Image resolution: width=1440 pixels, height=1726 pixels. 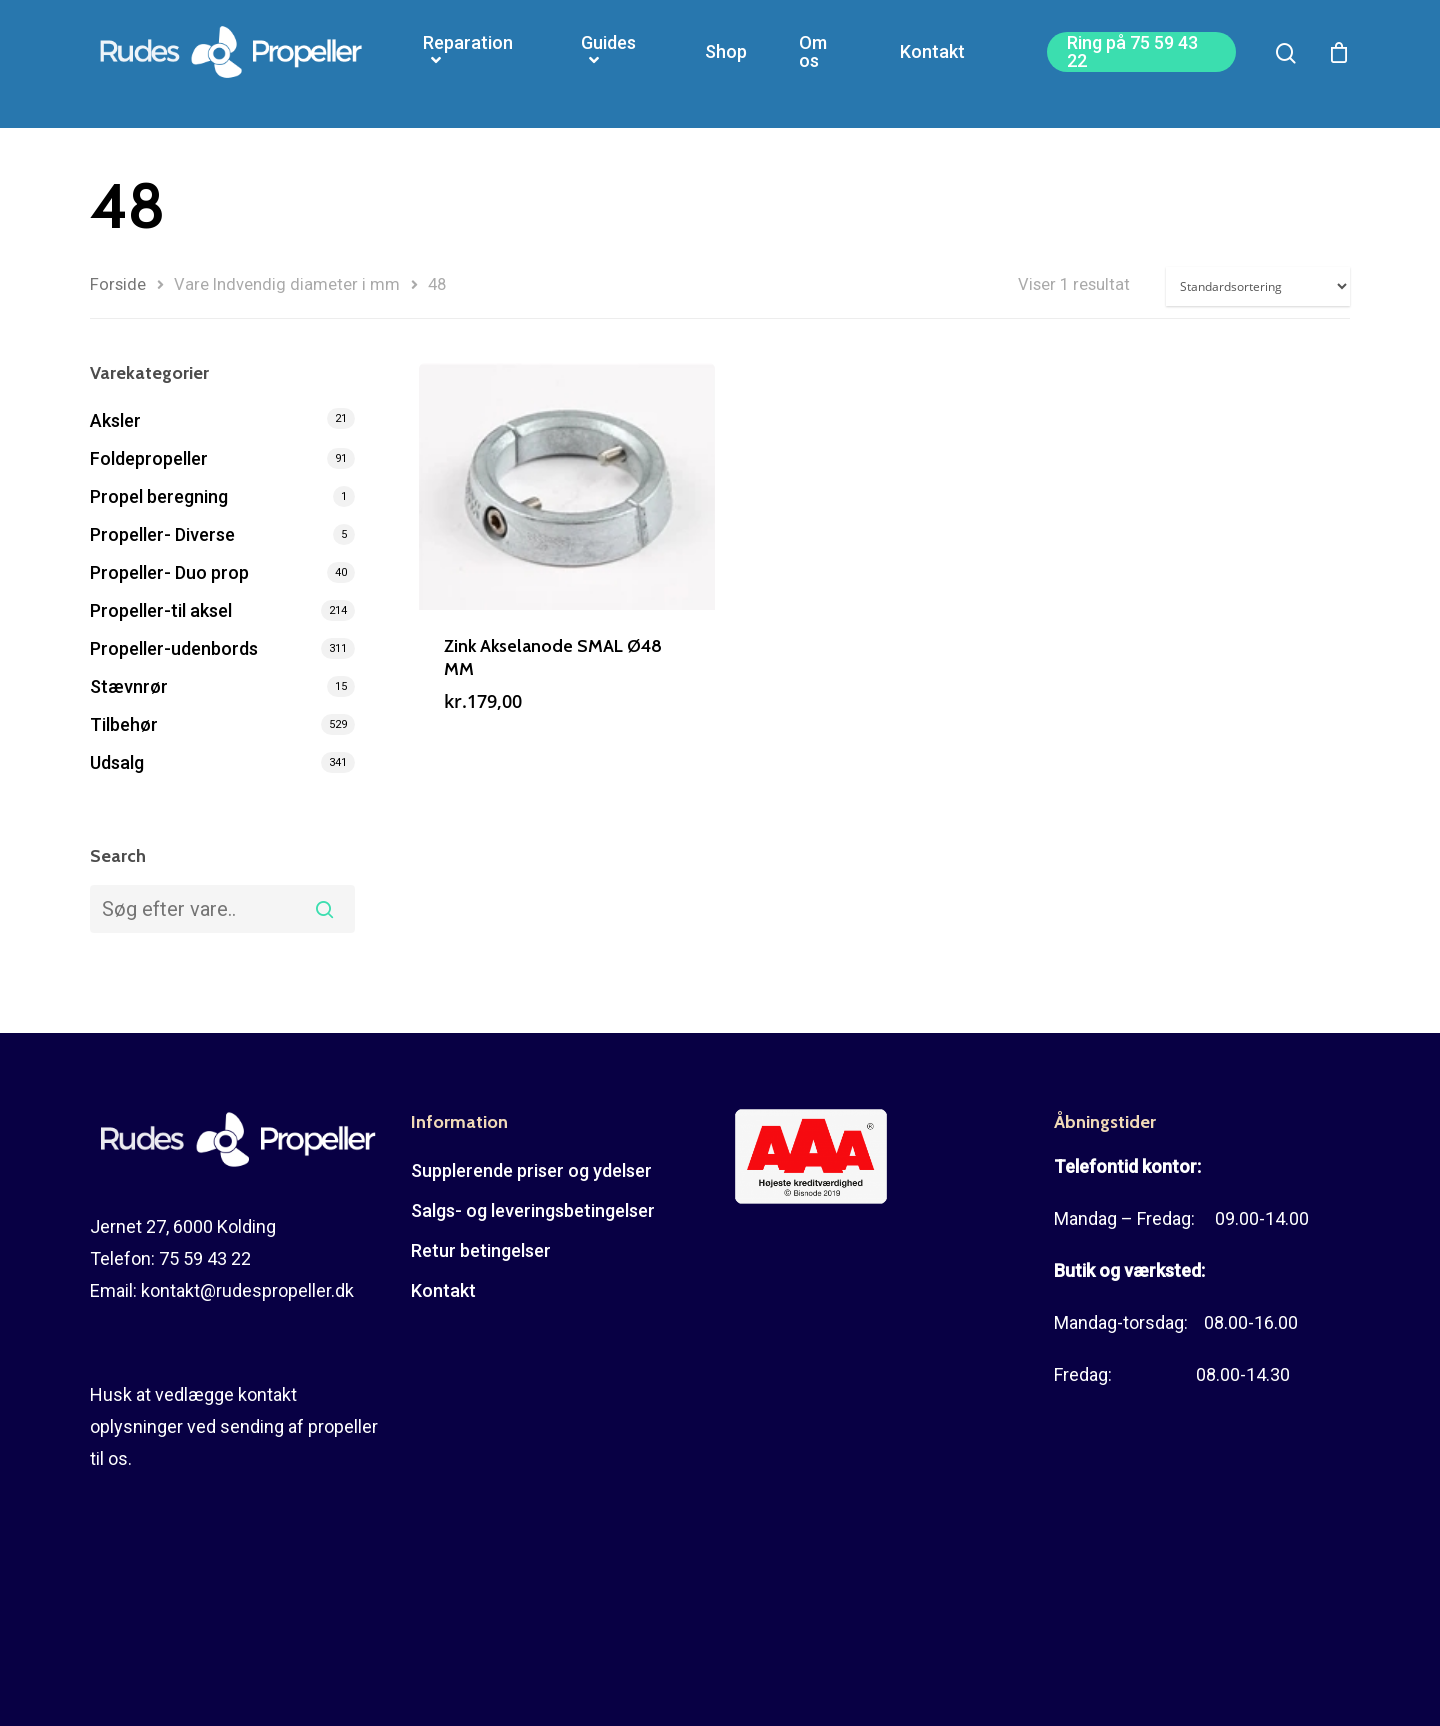 What do you see at coordinates (247, 1290) in the screenshot?
I see `kontakt@rudespropeller.dk` at bounding box center [247, 1290].